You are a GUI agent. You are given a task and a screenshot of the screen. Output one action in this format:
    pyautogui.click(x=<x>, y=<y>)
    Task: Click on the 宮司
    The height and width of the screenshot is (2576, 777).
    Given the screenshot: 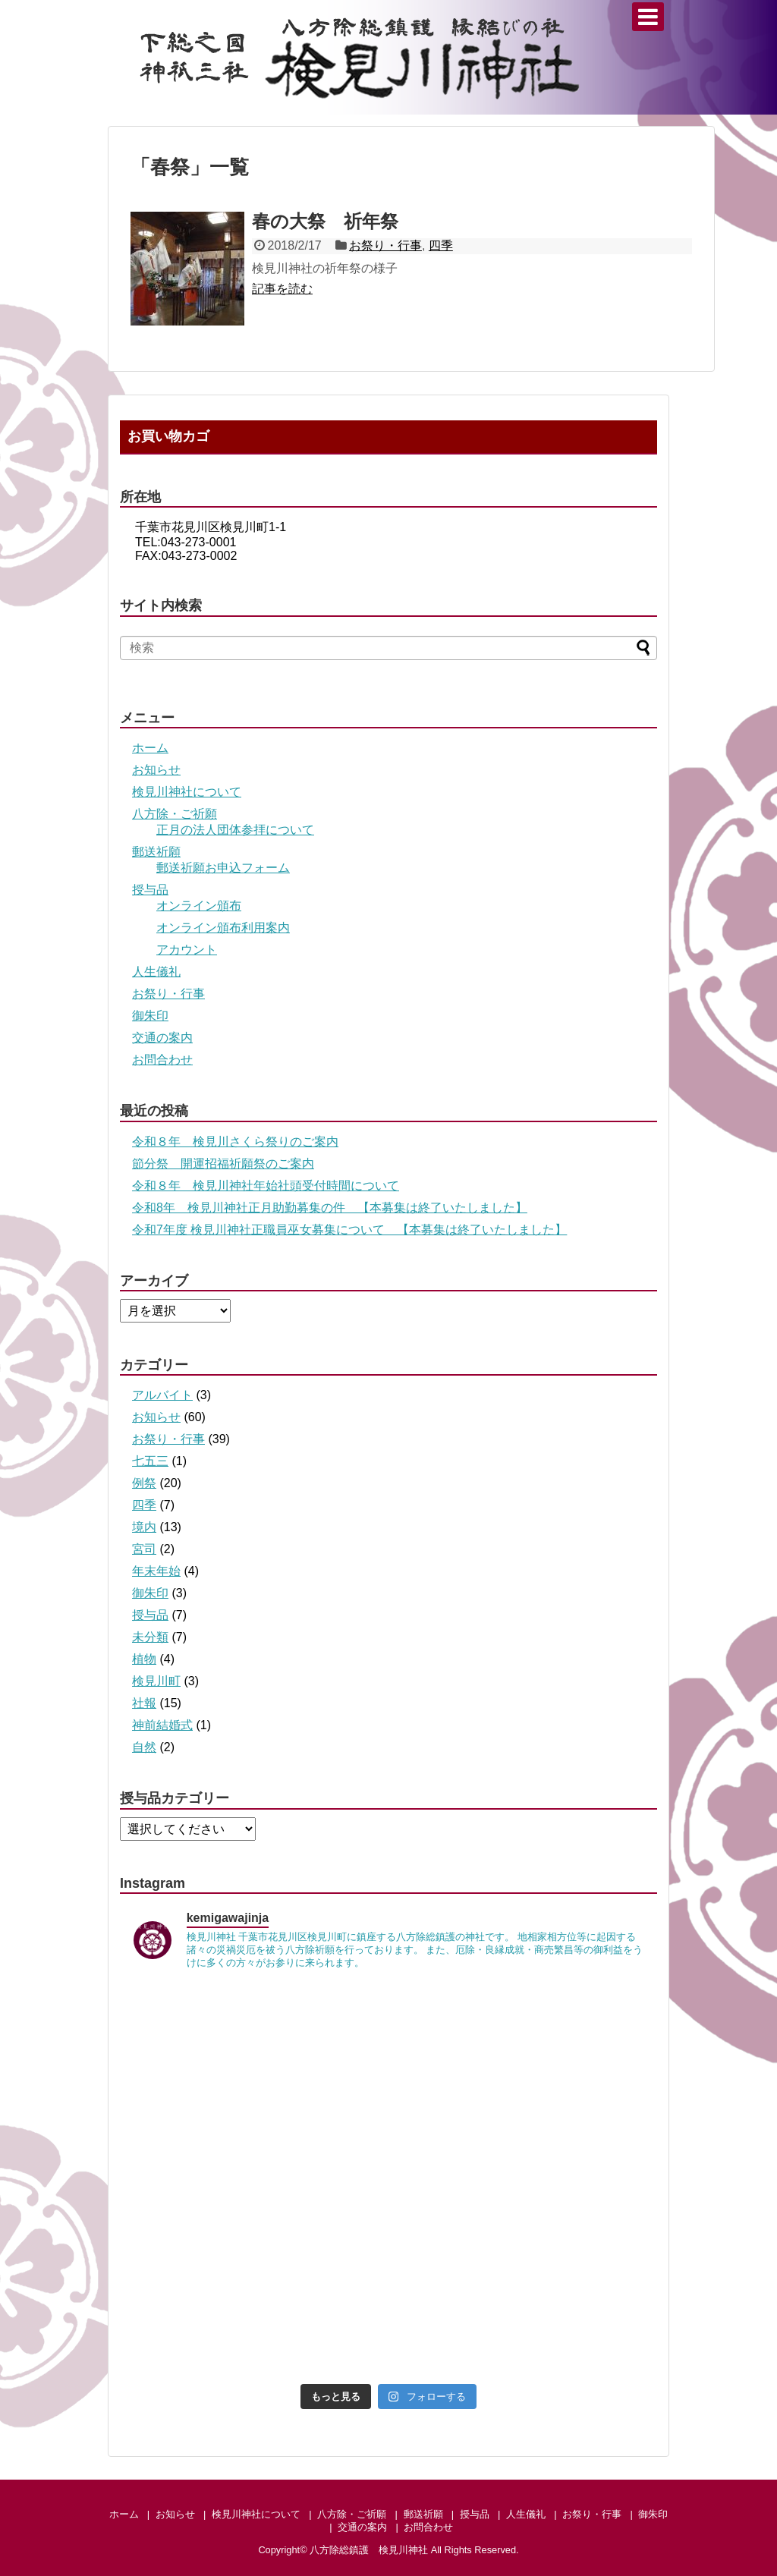 What is the action you would take?
    pyautogui.click(x=144, y=1549)
    